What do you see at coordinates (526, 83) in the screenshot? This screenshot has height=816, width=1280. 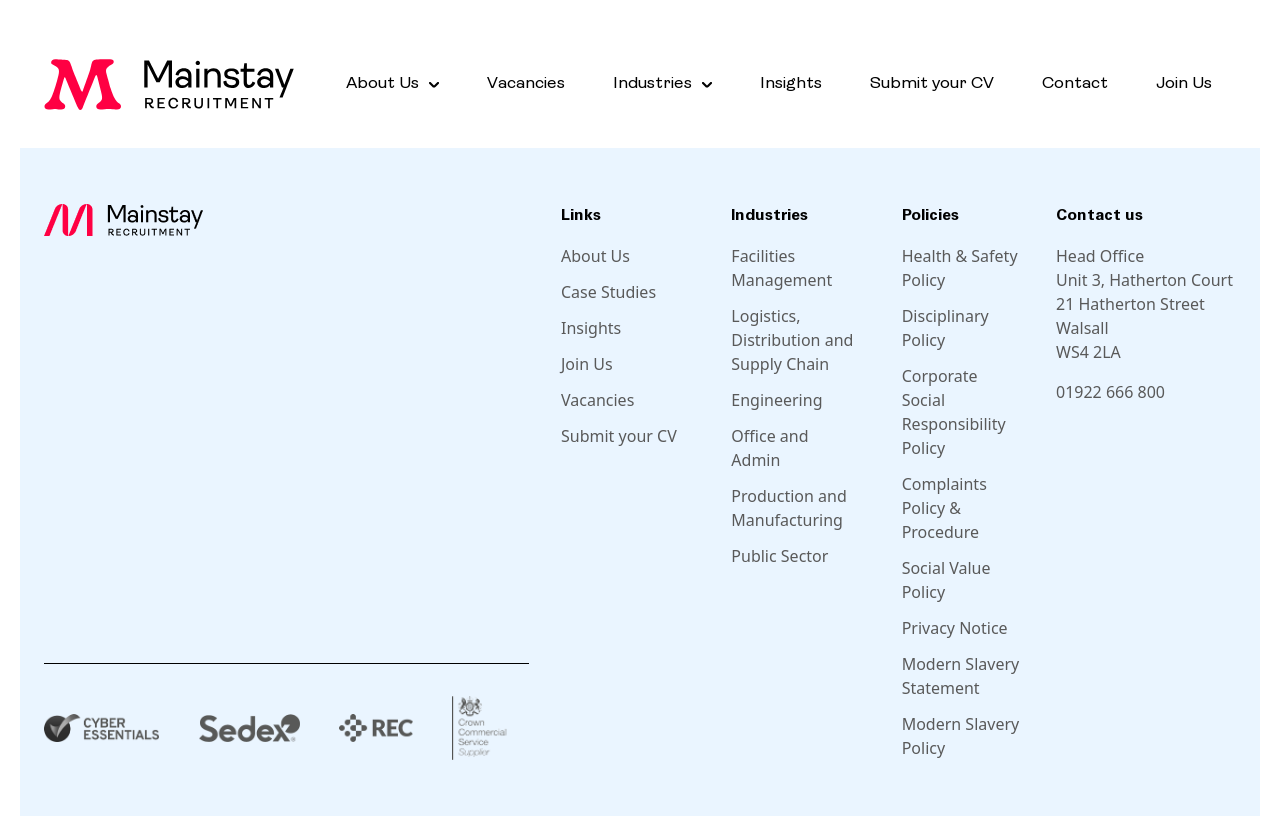 I see `Vacancies` at bounding box center [526, 83].